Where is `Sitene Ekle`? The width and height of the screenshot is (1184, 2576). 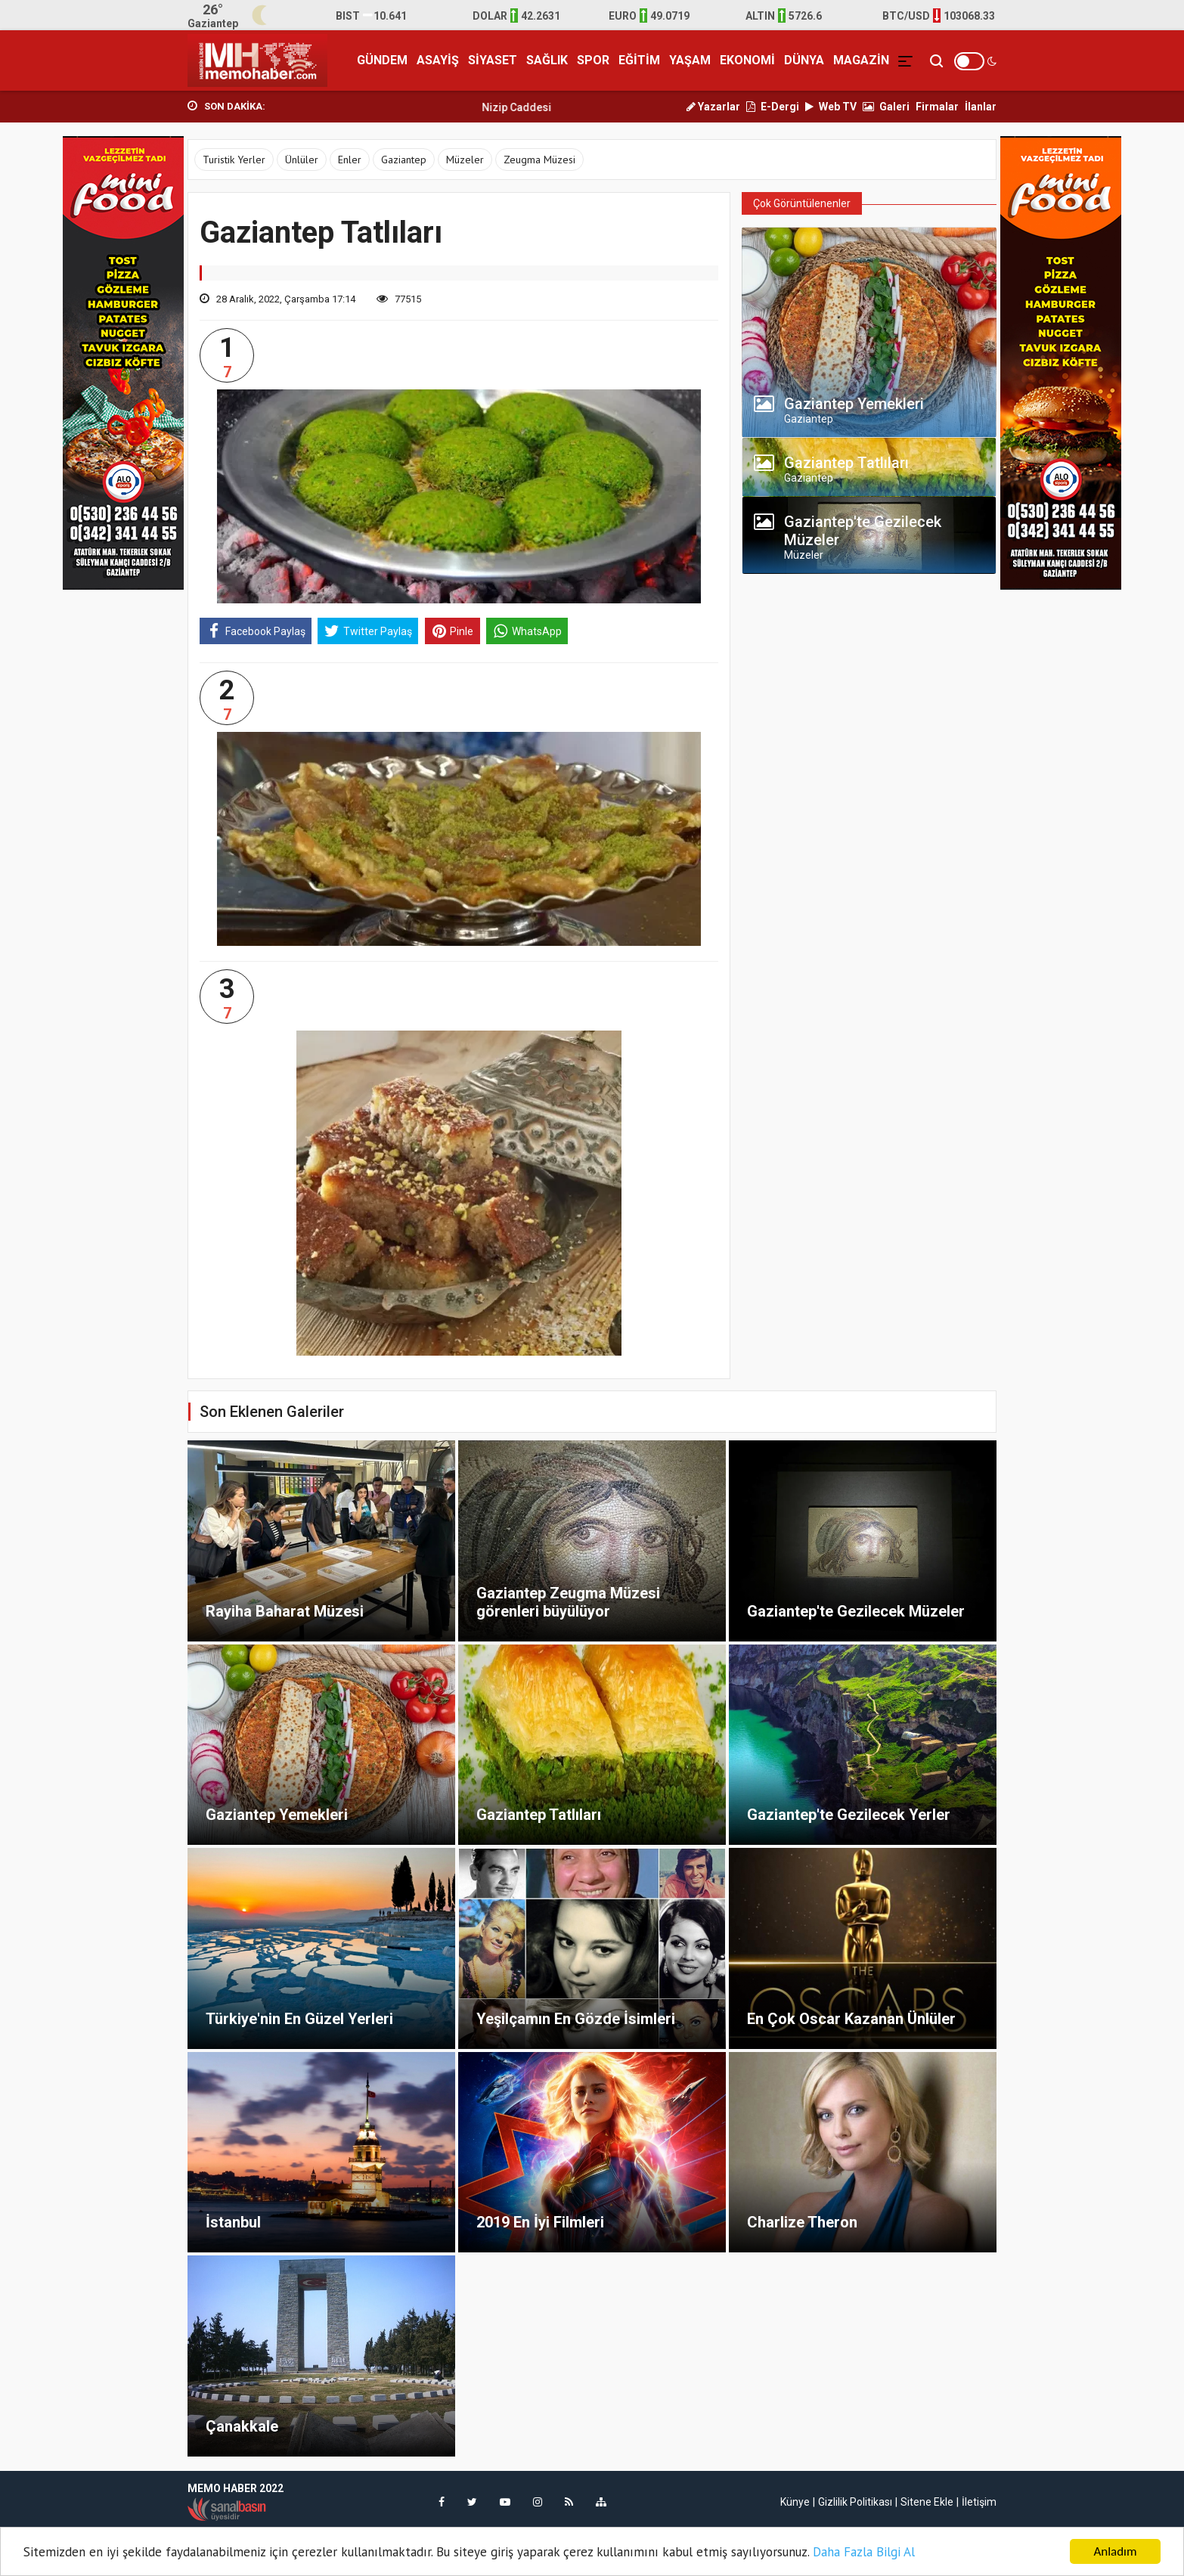
Sitene Ekle is located at coordinates (926, 2502).